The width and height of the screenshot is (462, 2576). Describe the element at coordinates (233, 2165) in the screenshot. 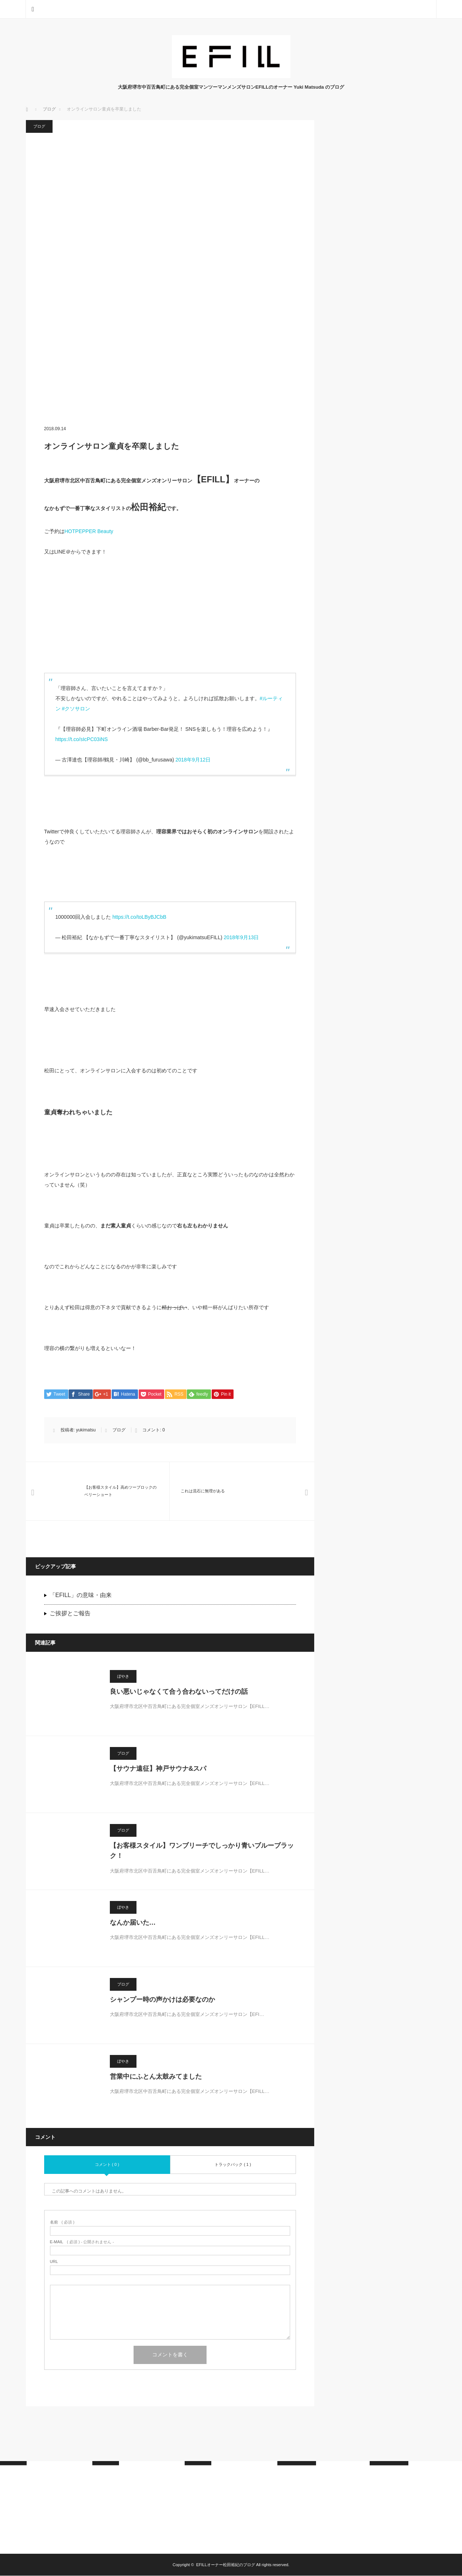

I see `トラックバック ( 1 )` at that location.